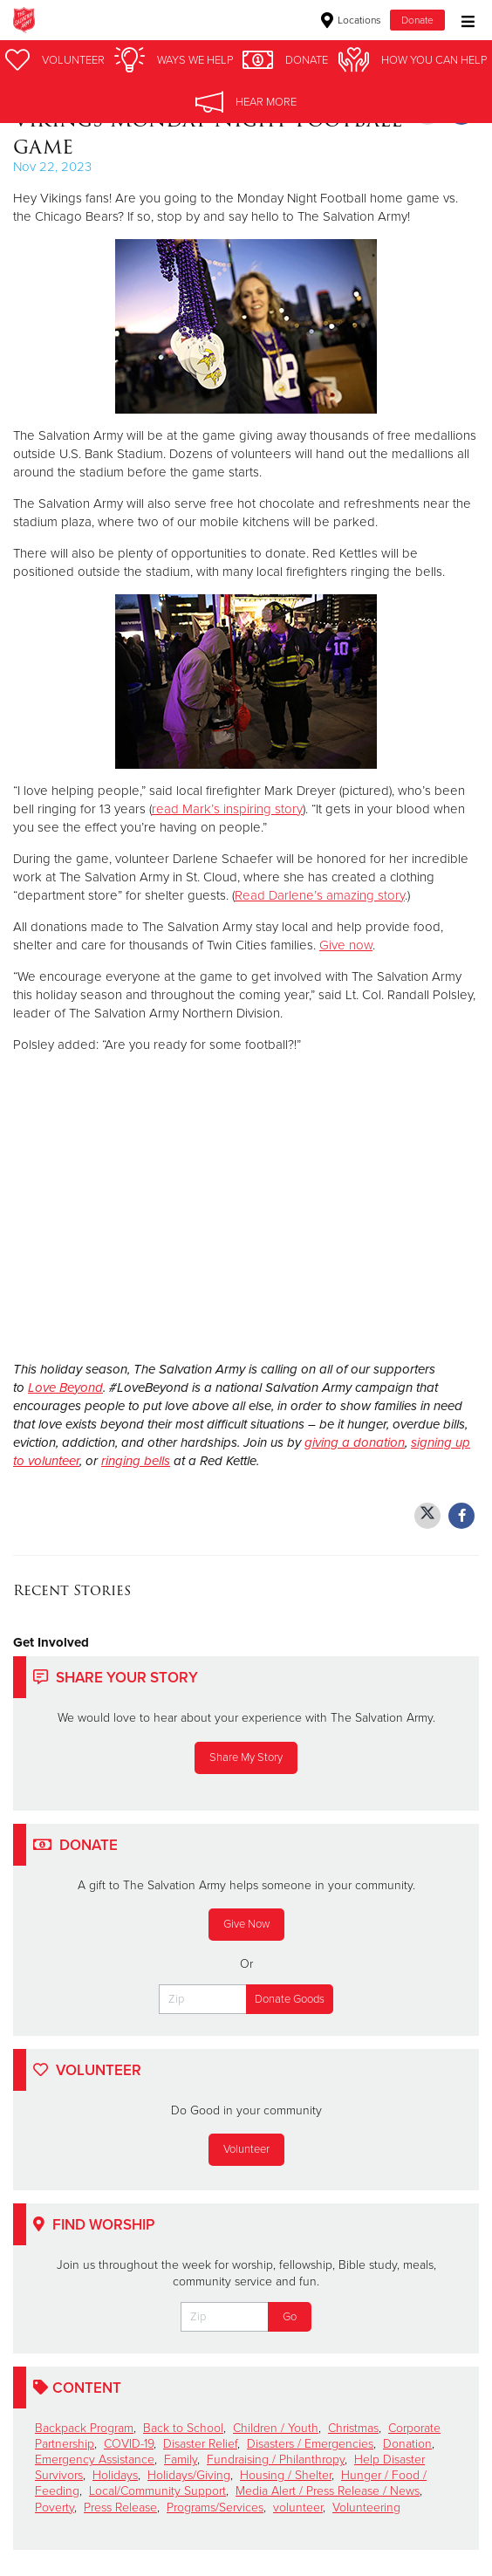  What do you see at coordinates (115, 2475) in the screenshot?
I see `Holidays` at bounding box center [115, 2475].